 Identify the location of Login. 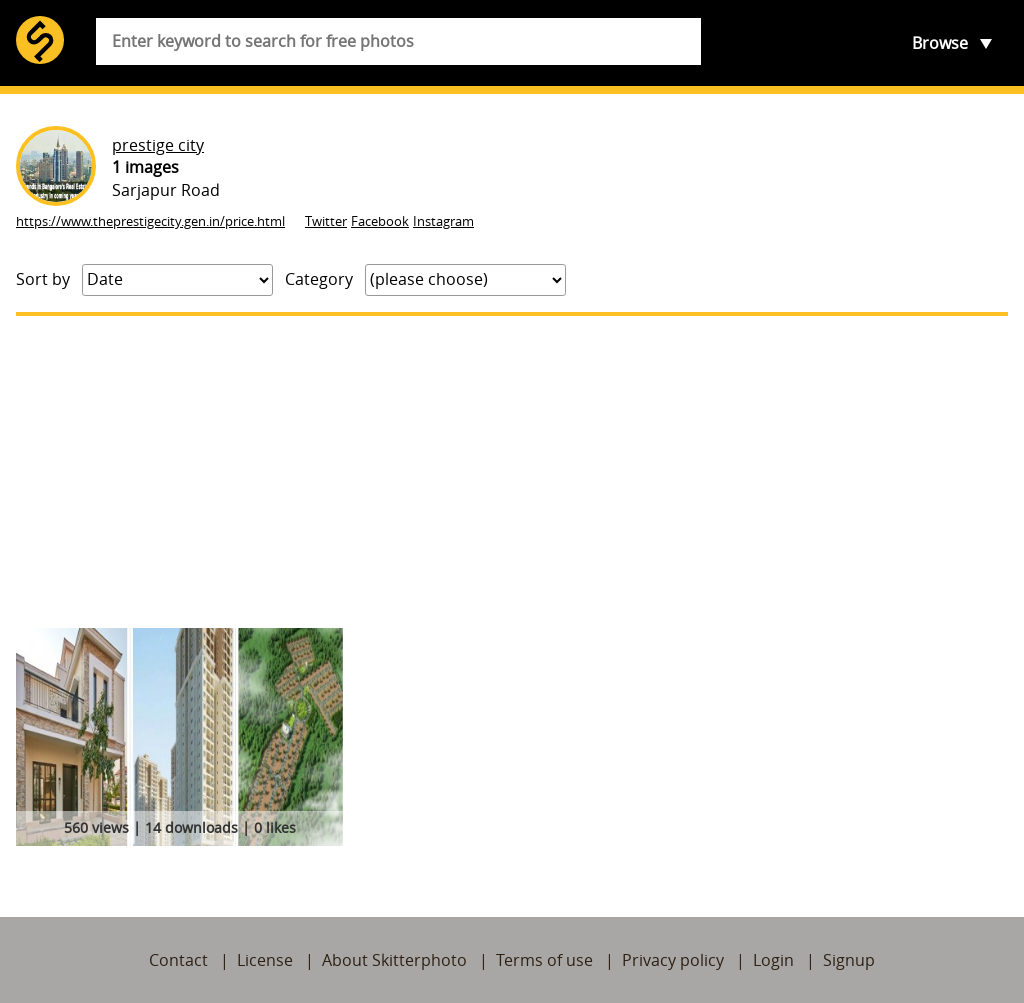
(773, 960).